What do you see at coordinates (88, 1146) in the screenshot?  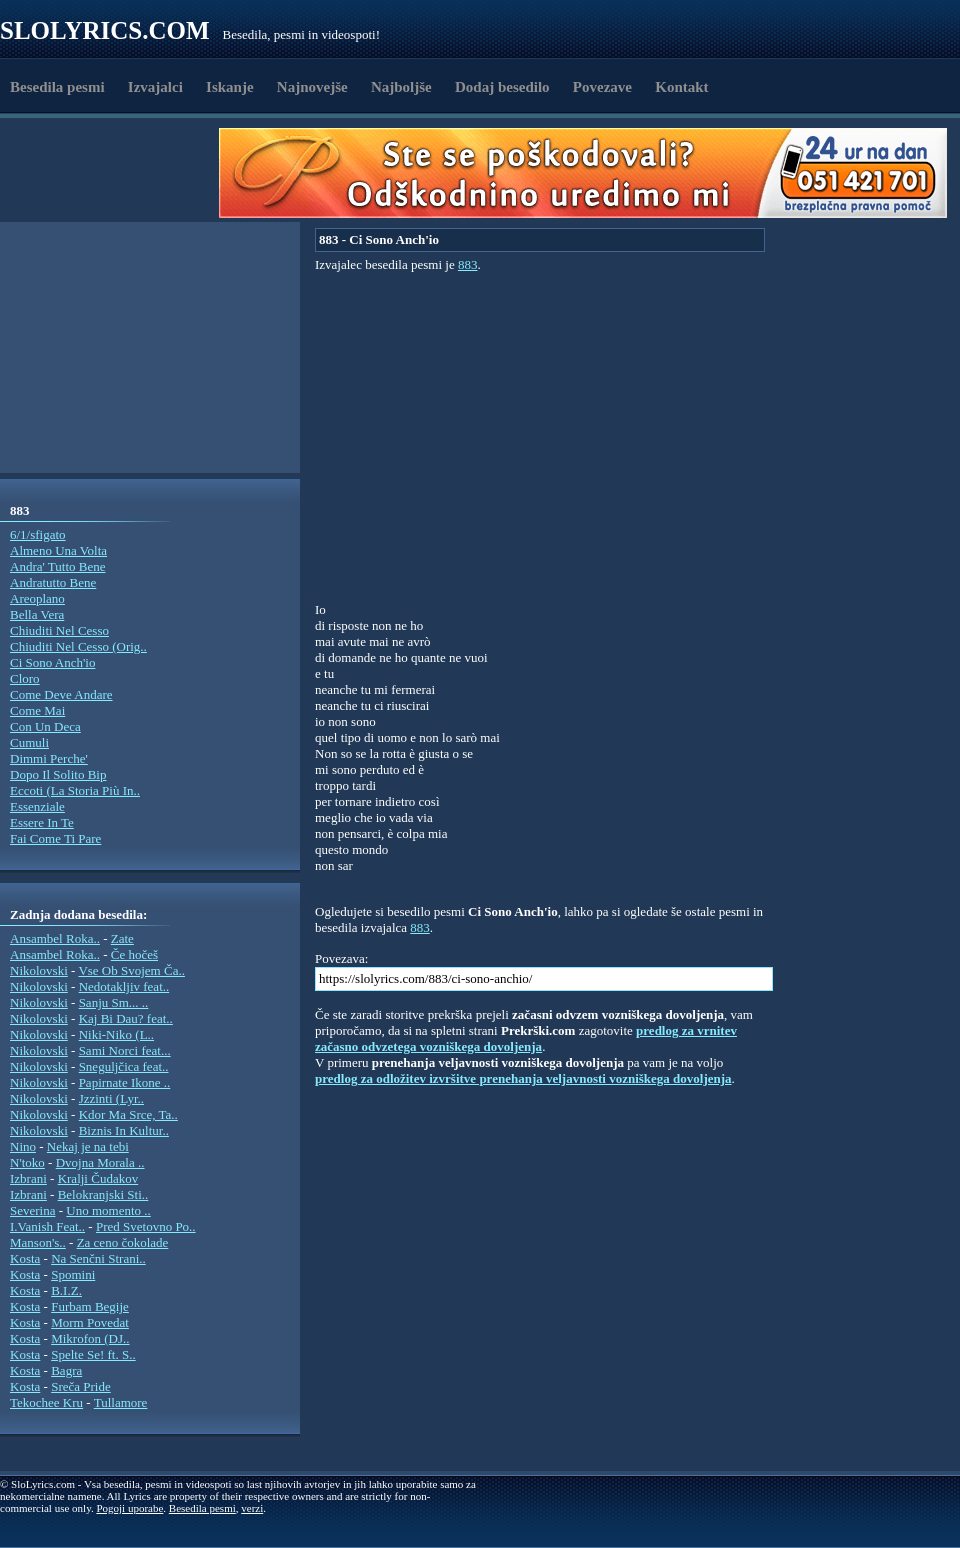 I see `Nekaj je na tebi` at bounding box center [88, 1146].